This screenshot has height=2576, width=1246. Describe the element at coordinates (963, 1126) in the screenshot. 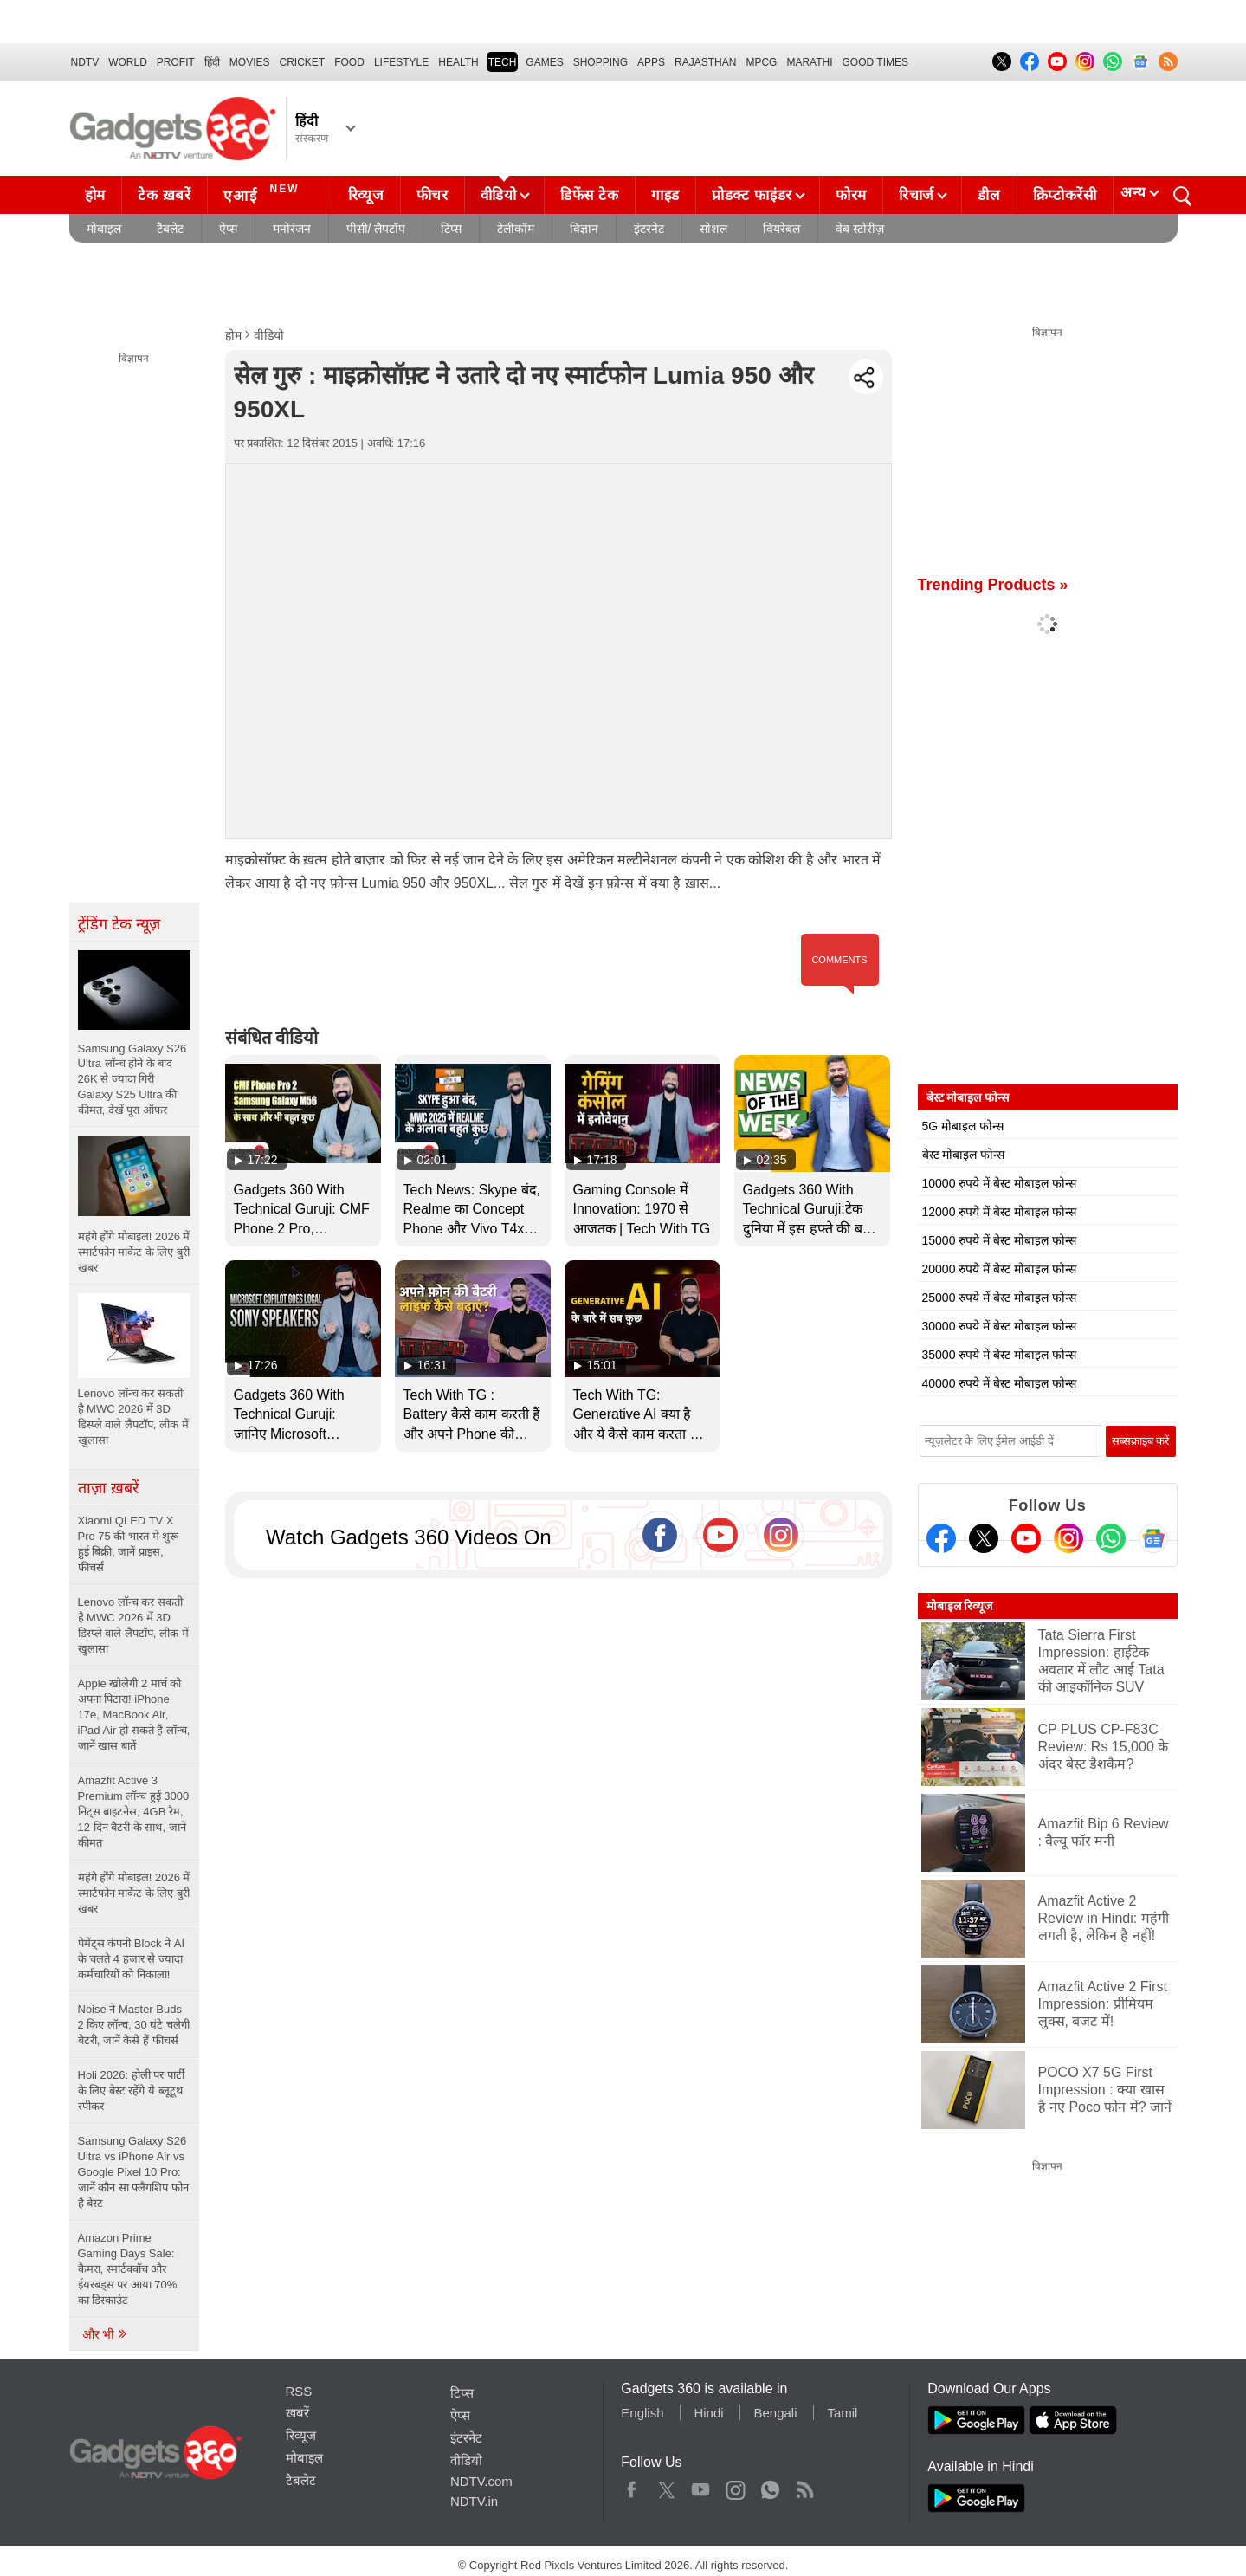

I see `5G मोबाइल फोन्स` at that location.